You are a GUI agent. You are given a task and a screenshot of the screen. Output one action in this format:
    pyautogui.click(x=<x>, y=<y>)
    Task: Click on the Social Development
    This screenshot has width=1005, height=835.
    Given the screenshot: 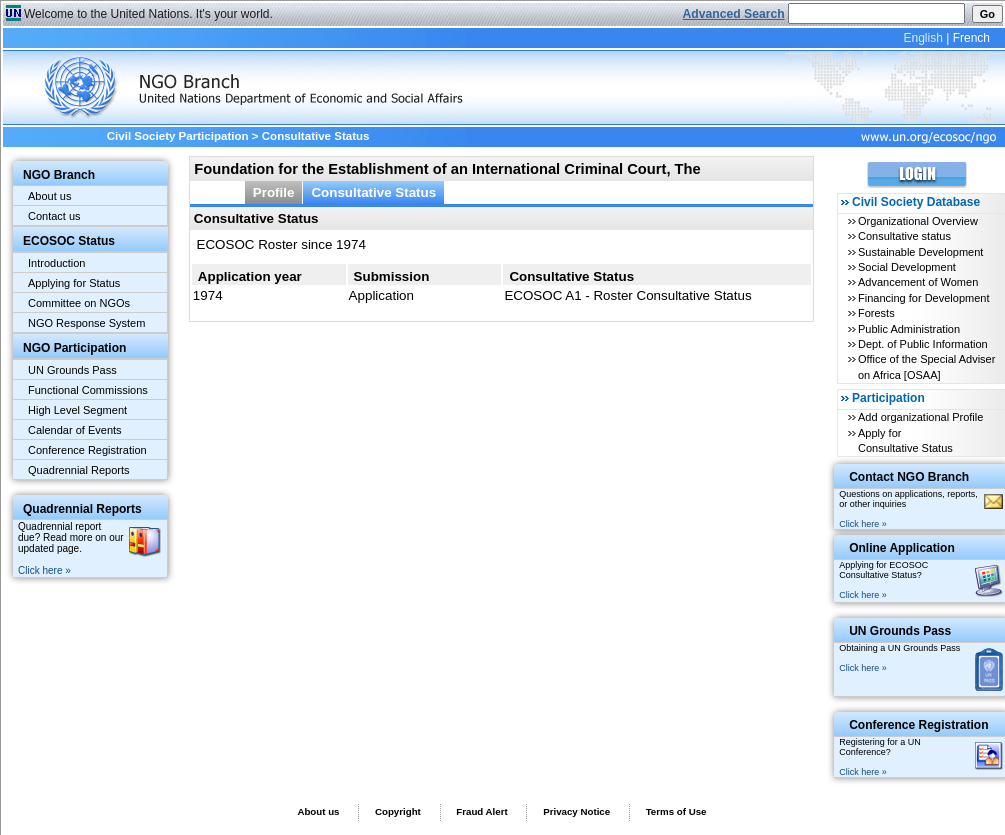 What is the action you would take?
    pyautogui.click(x=907, y=267)
    